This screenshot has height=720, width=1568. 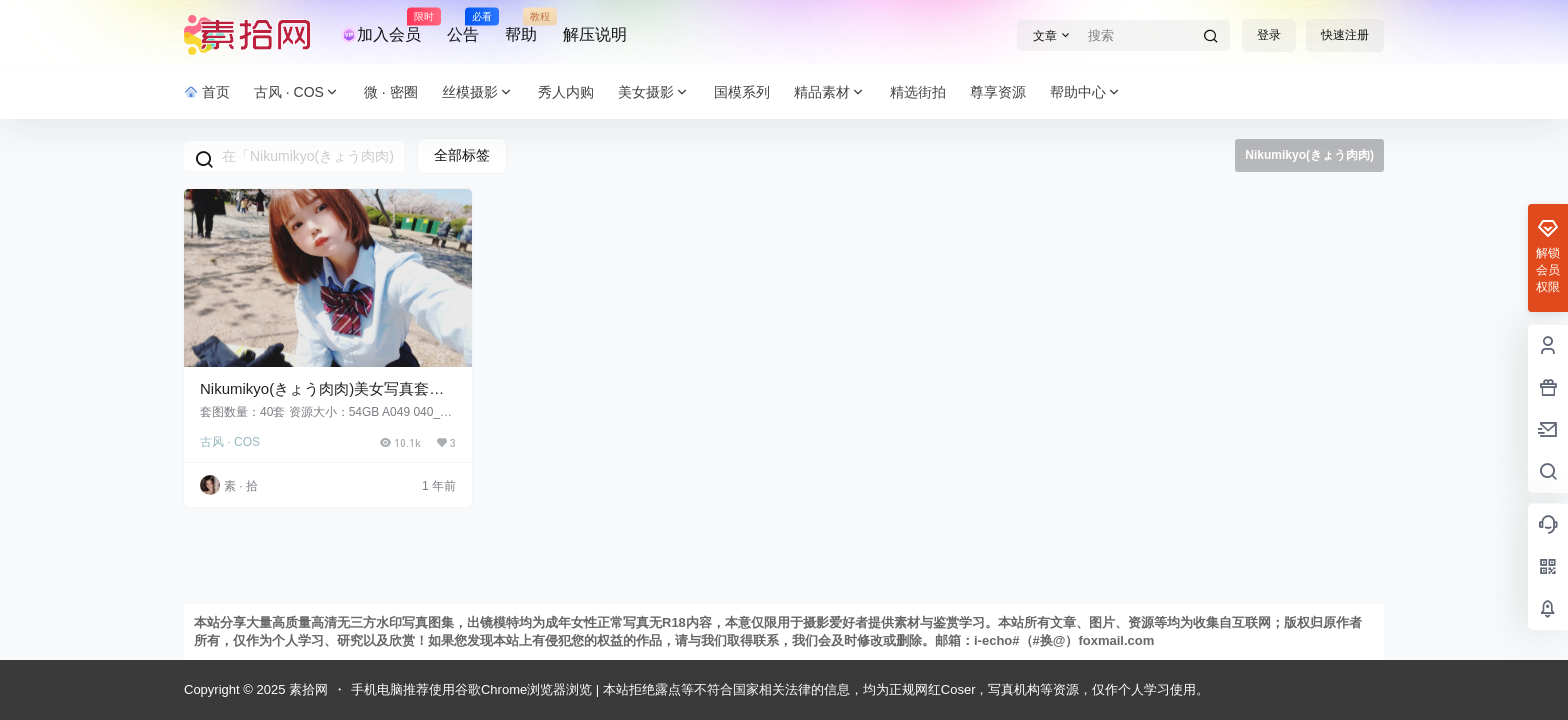 I want to click on 加入会员, so click(x=381, y=26).